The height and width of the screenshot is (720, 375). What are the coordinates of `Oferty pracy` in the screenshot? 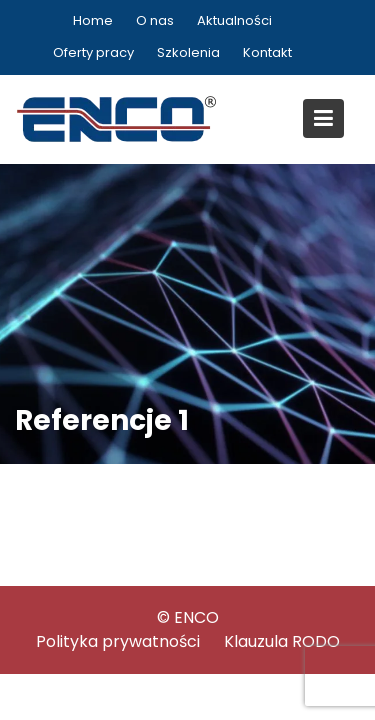 It's located at (93, 52).